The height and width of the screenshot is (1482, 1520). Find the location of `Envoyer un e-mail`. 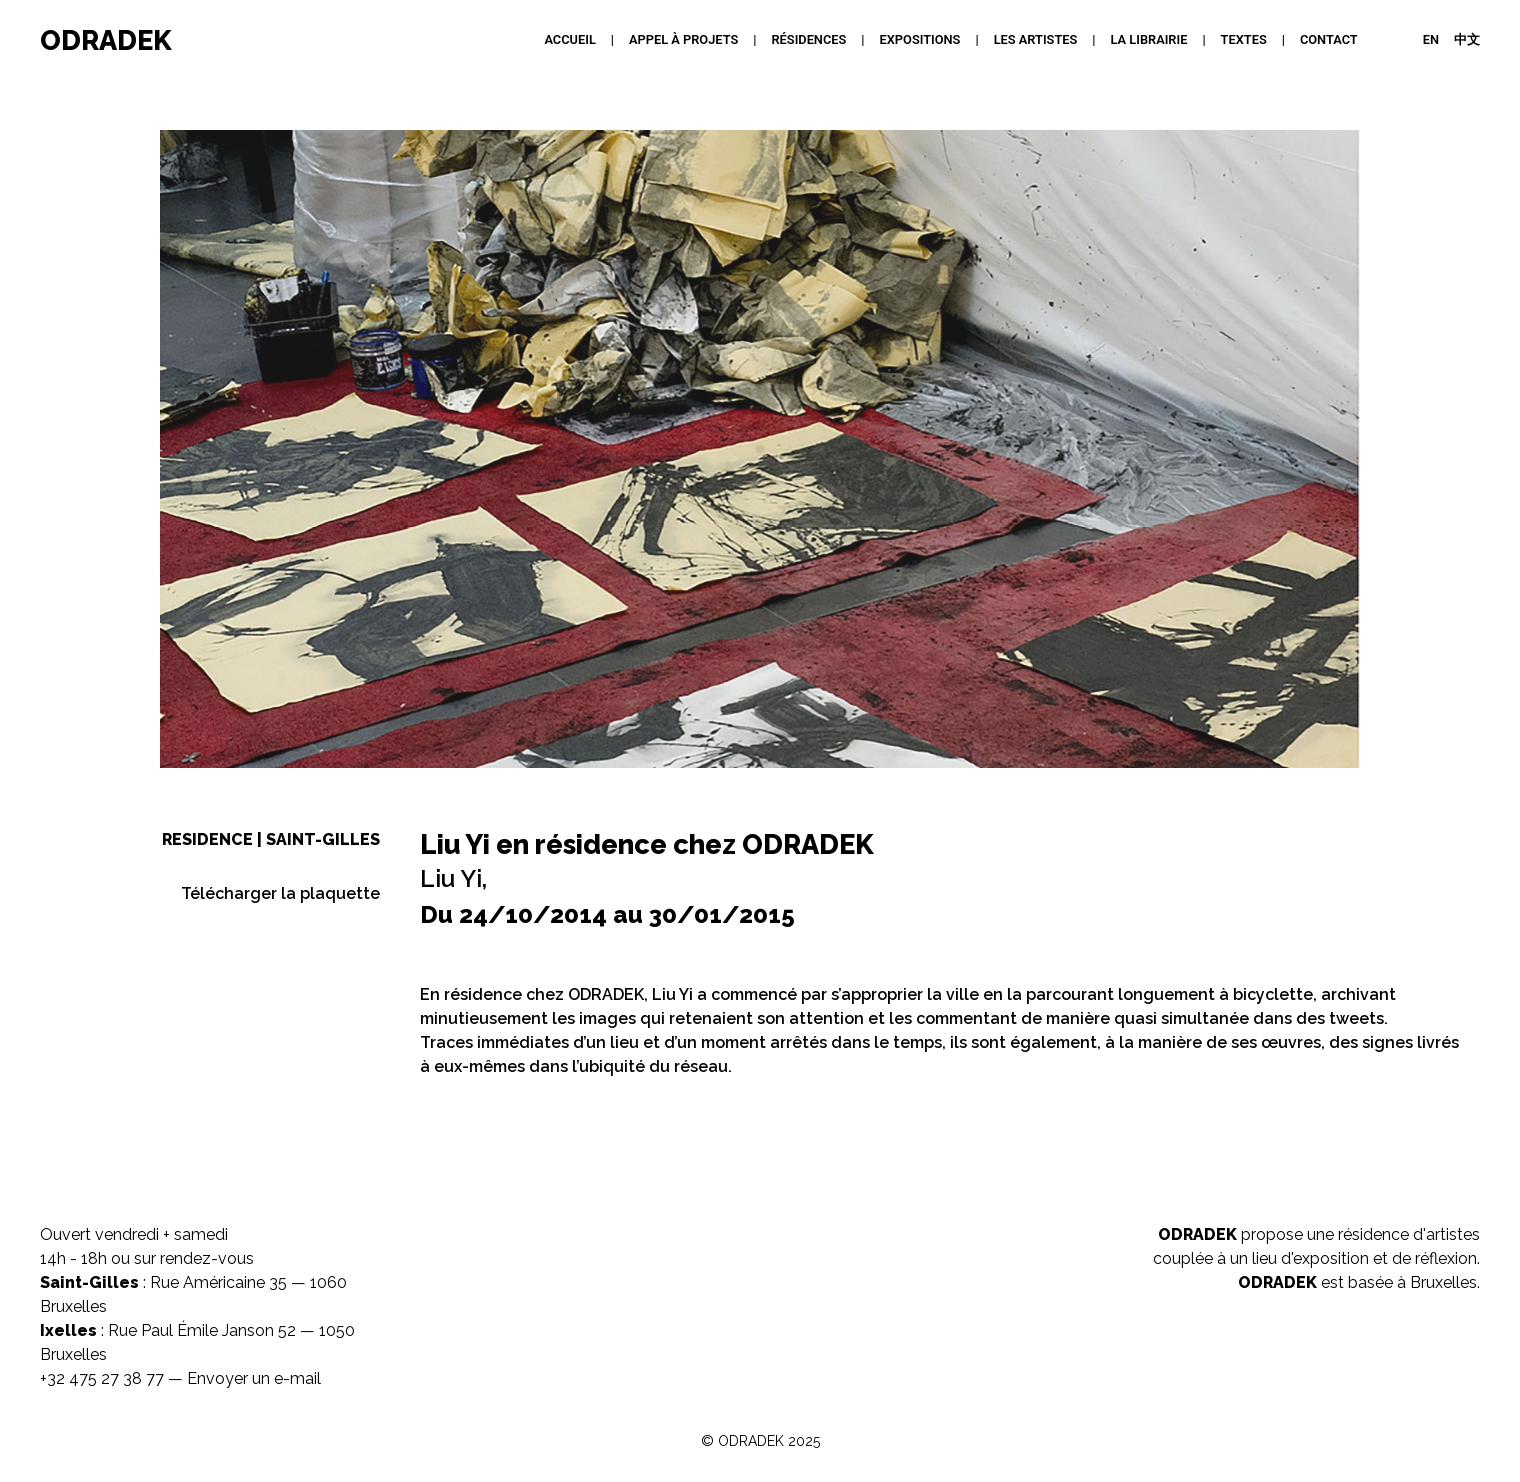

Envoyer un e-mail is located at coordinates (254, 1378).